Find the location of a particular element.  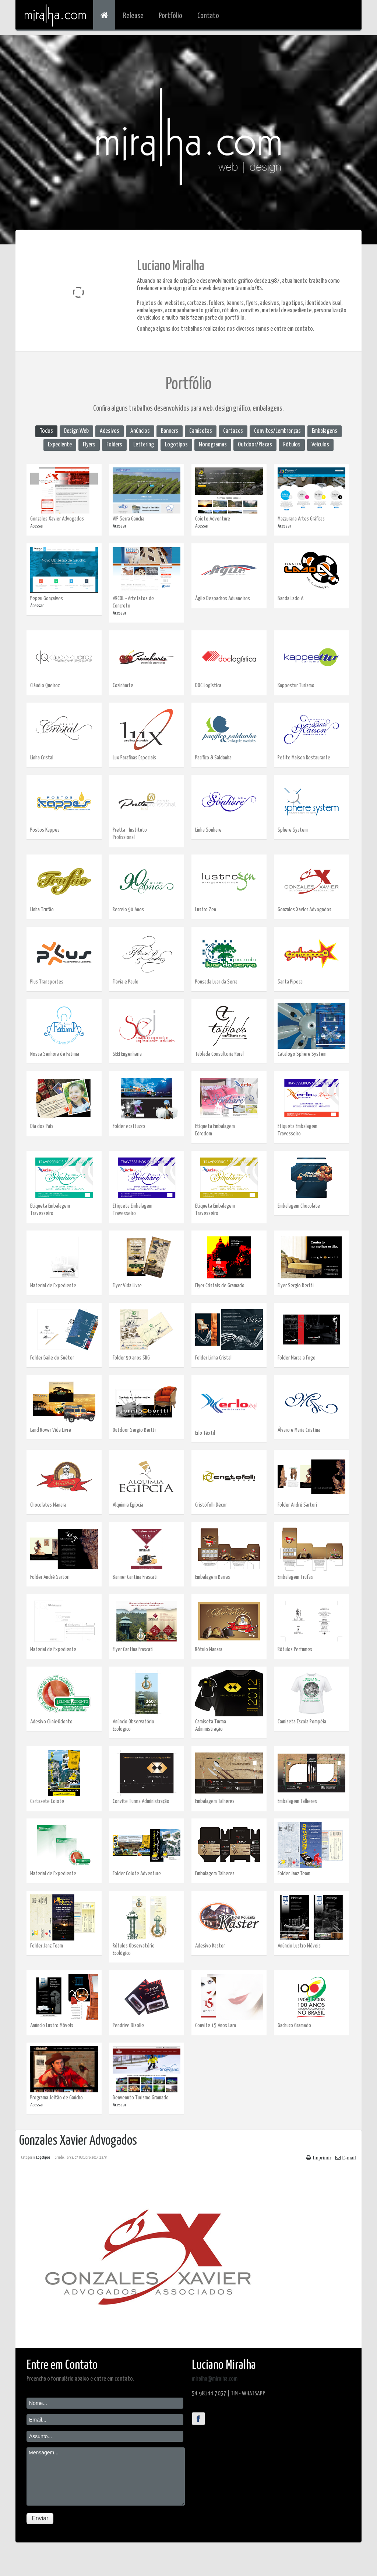

Mensagem... is located at coordinates (106, 2476).